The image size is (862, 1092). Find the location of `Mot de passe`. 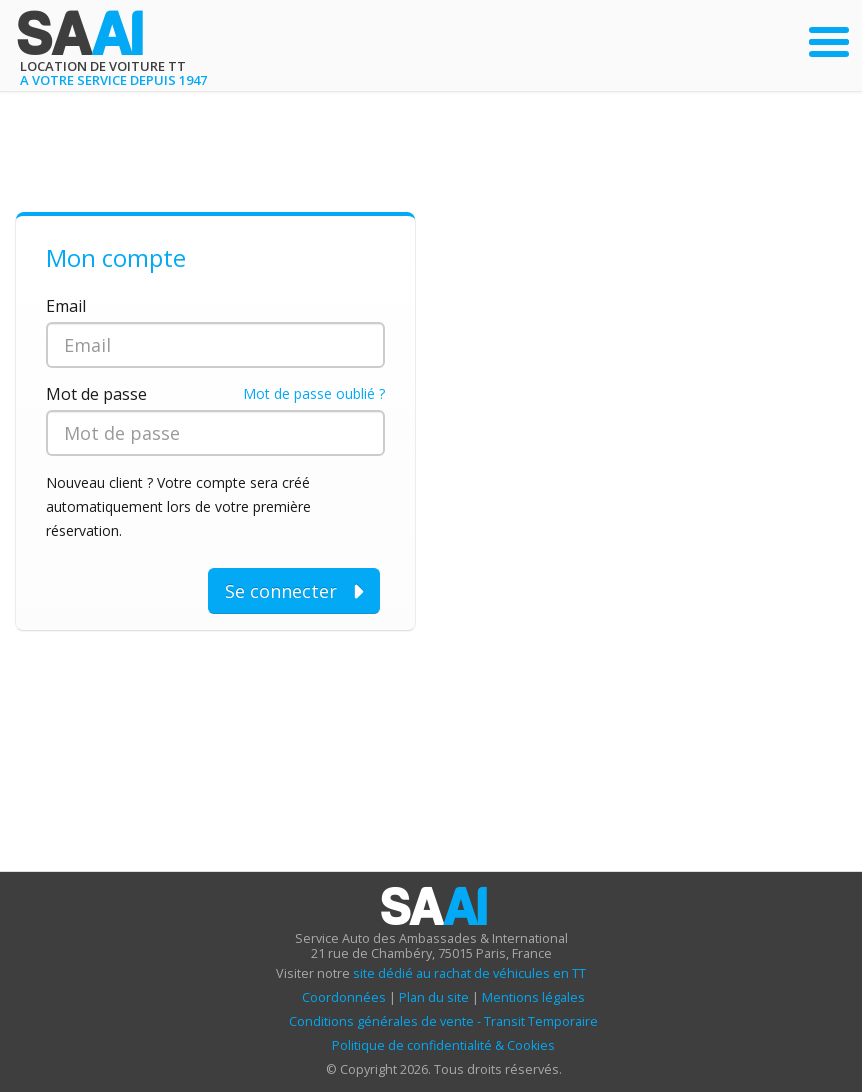

Mot de passe is located at coordinates (96, 394).